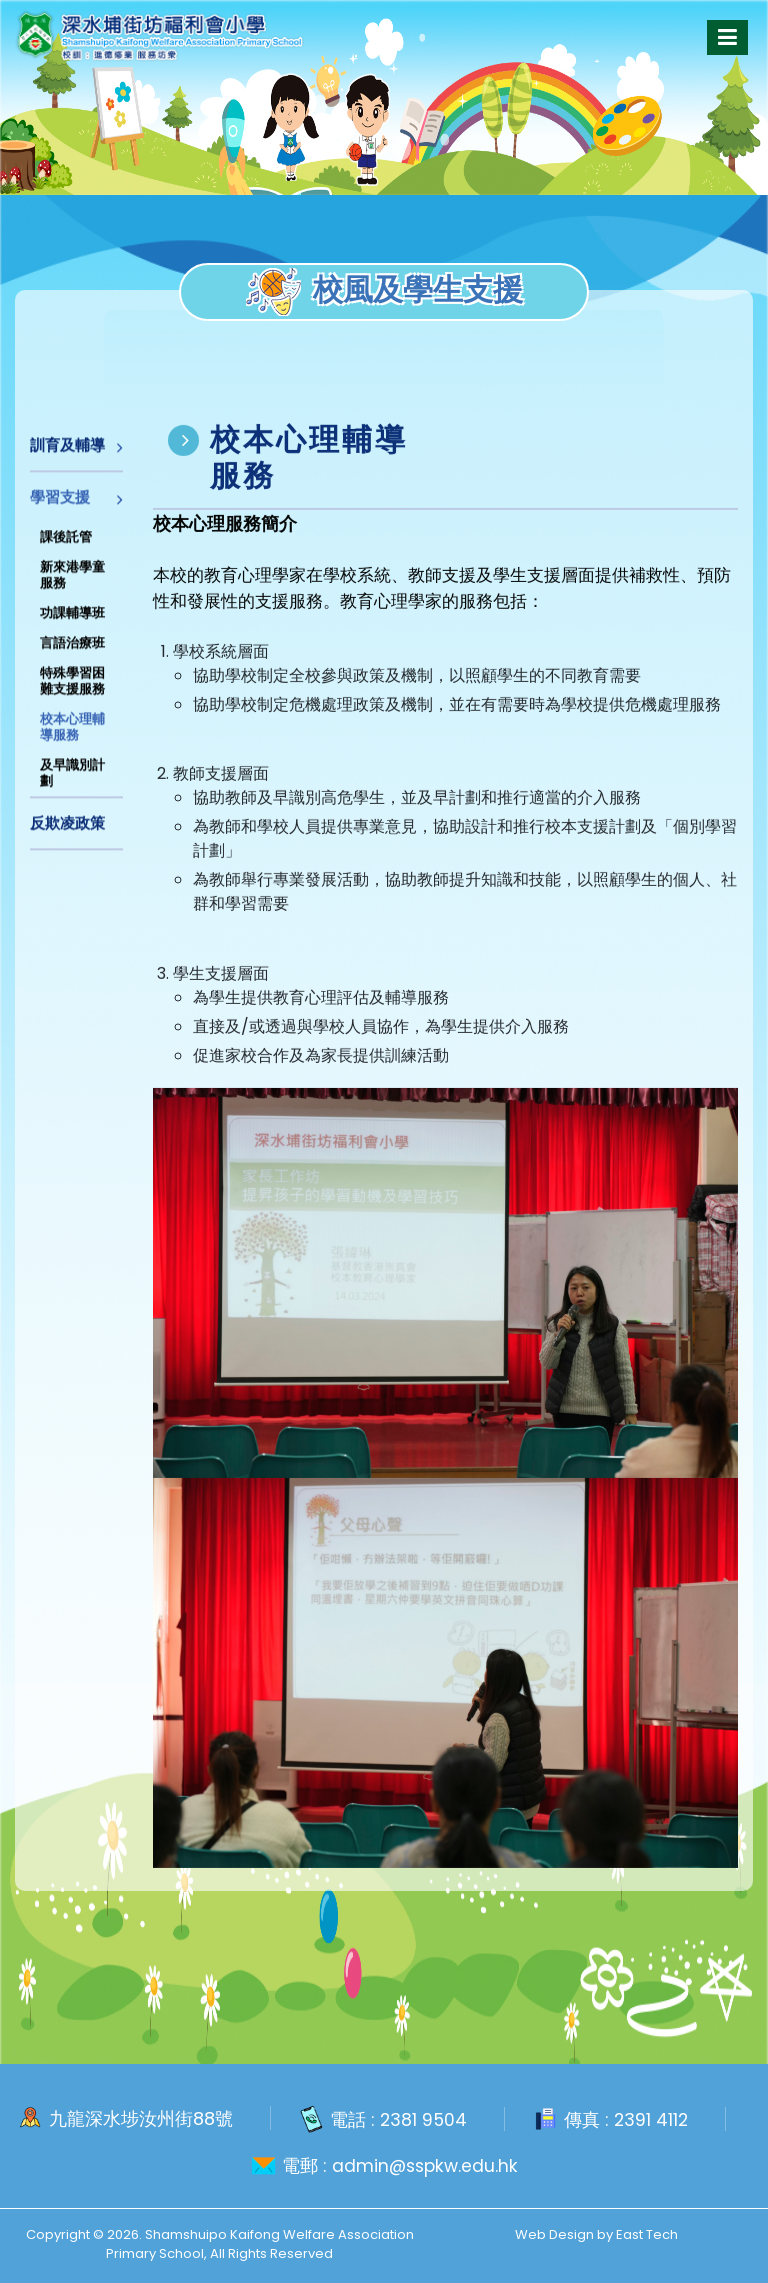 Image resolution: width=768 pixels, height=2283 pixels. Describe the element at coordinates (72, 735) in the screenshot. I see `校本心理輔導服務` at that location.